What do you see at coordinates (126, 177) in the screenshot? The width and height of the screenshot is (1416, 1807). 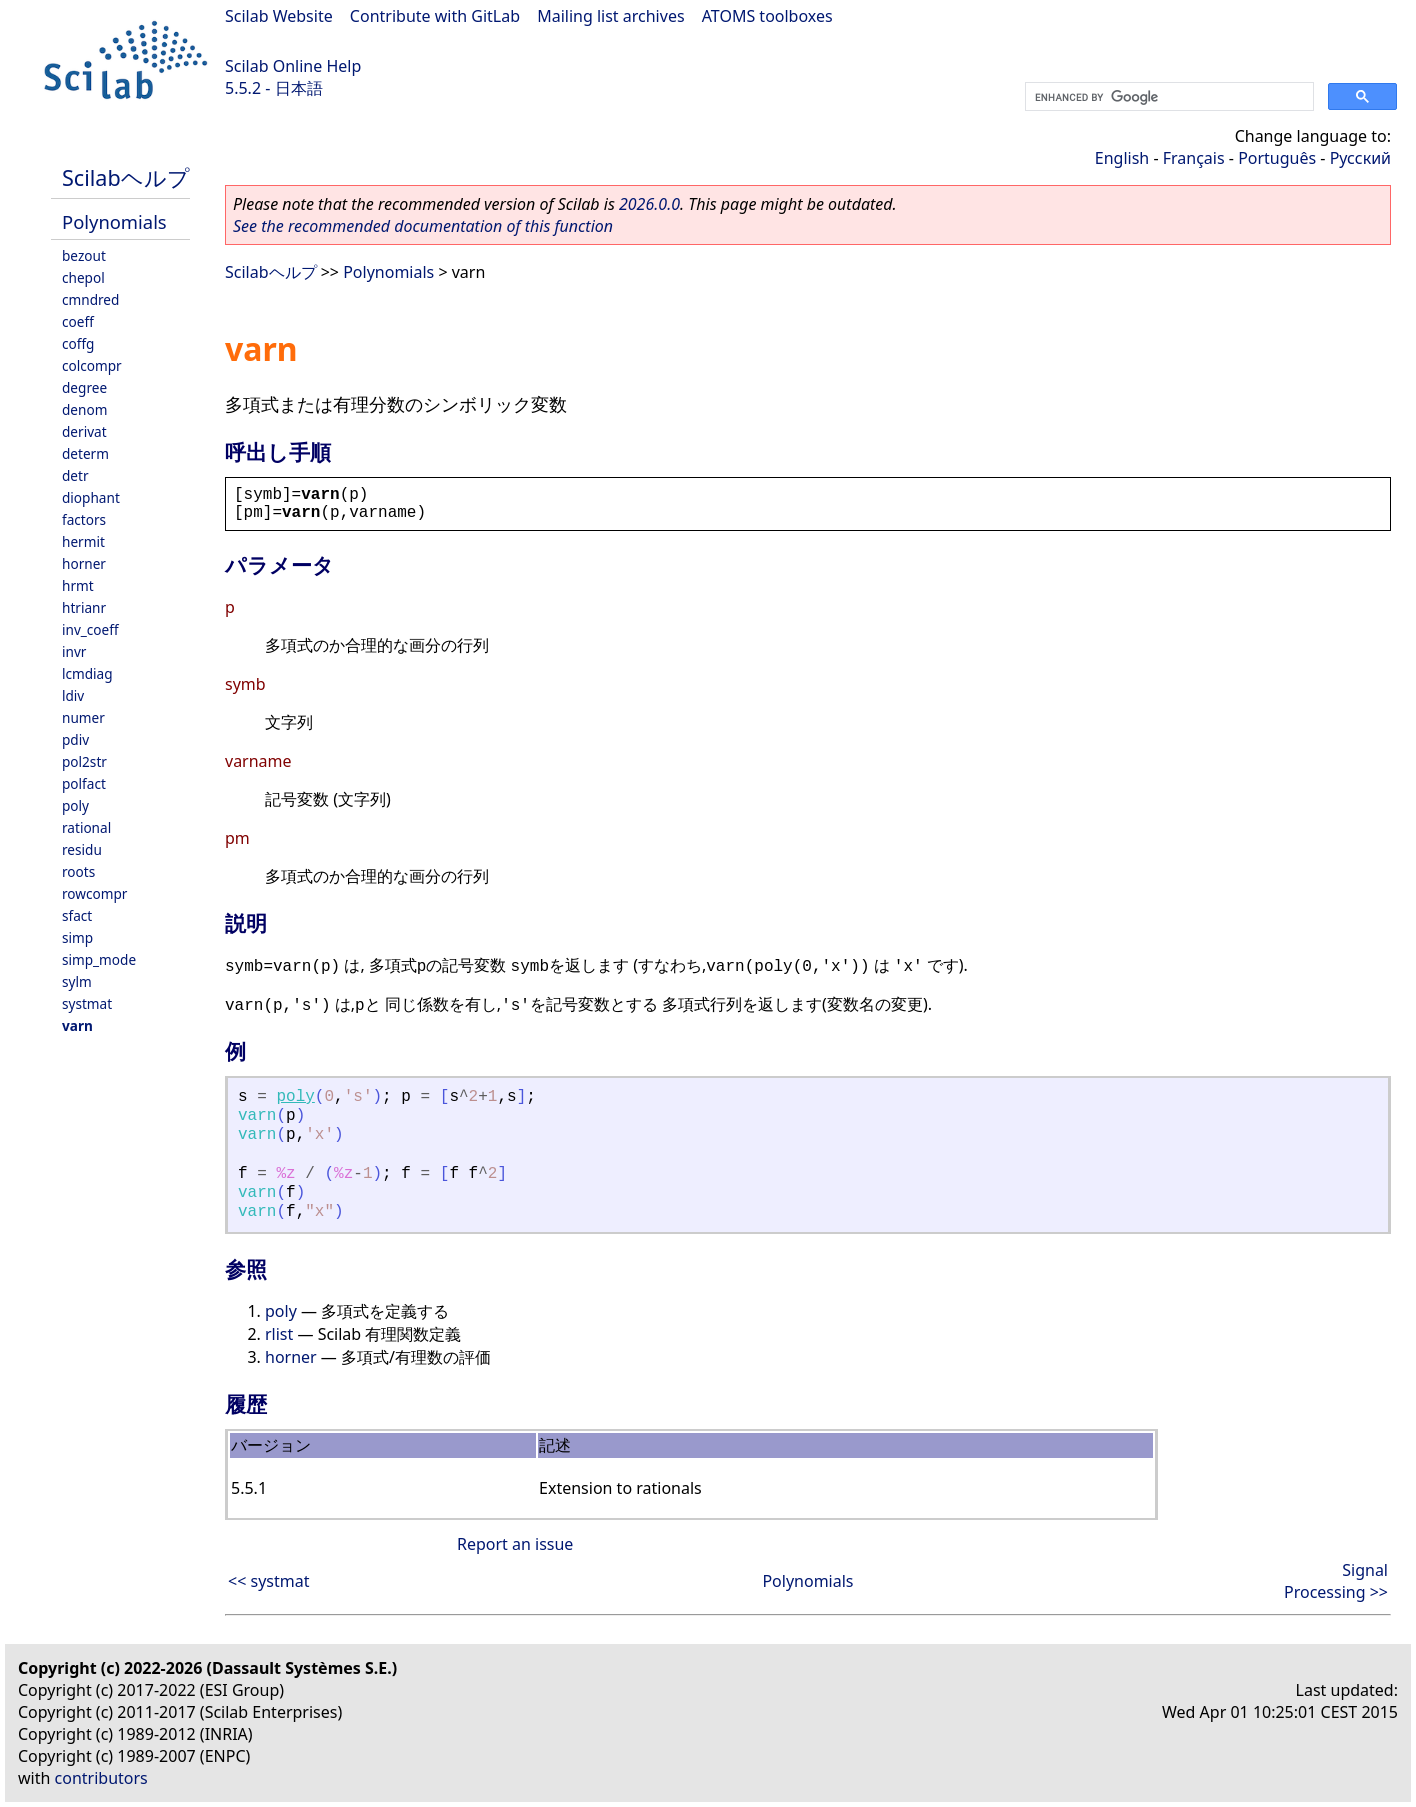 I see `Scilabヘルプ` at bounding box center [126, 177].